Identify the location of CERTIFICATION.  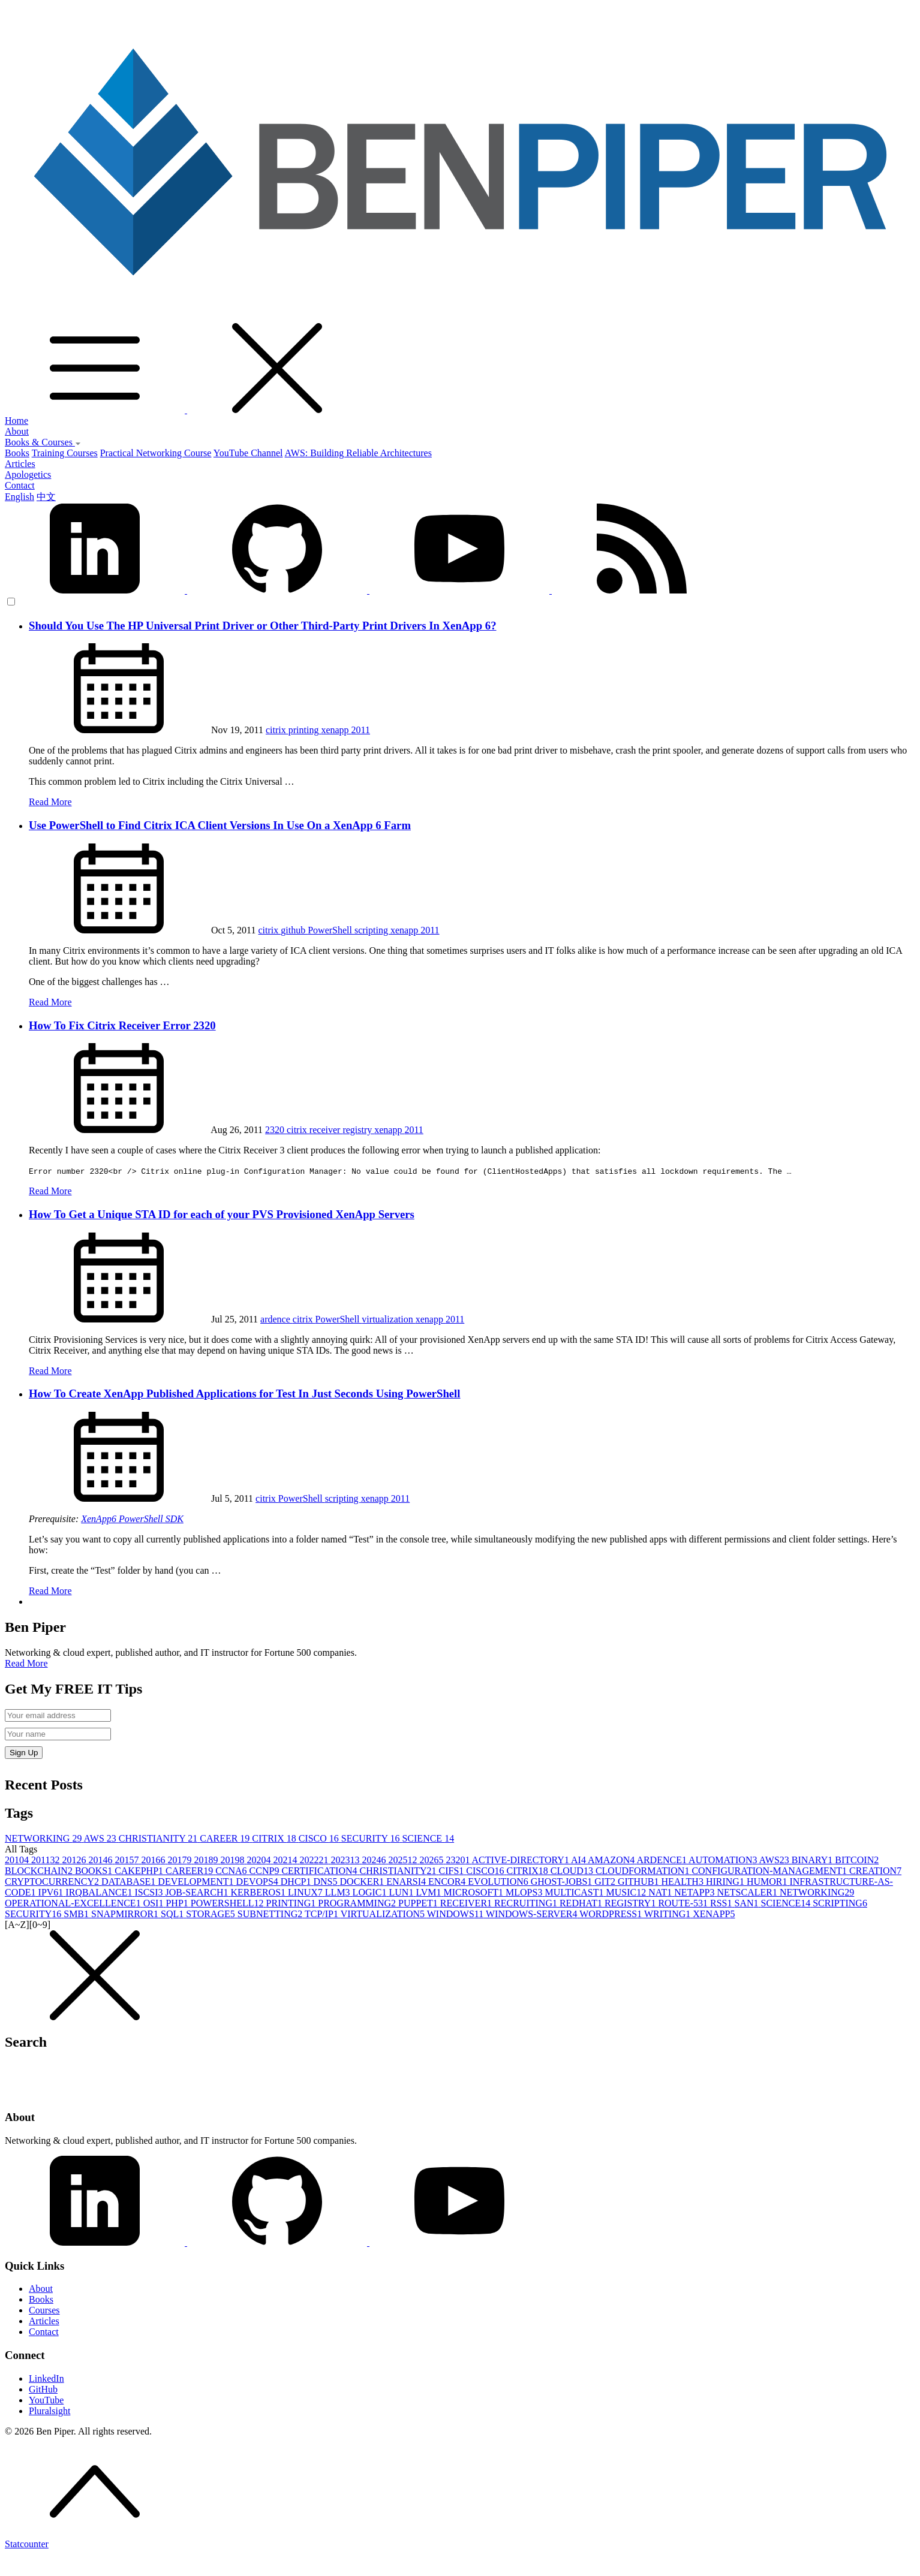
(320, 1871).